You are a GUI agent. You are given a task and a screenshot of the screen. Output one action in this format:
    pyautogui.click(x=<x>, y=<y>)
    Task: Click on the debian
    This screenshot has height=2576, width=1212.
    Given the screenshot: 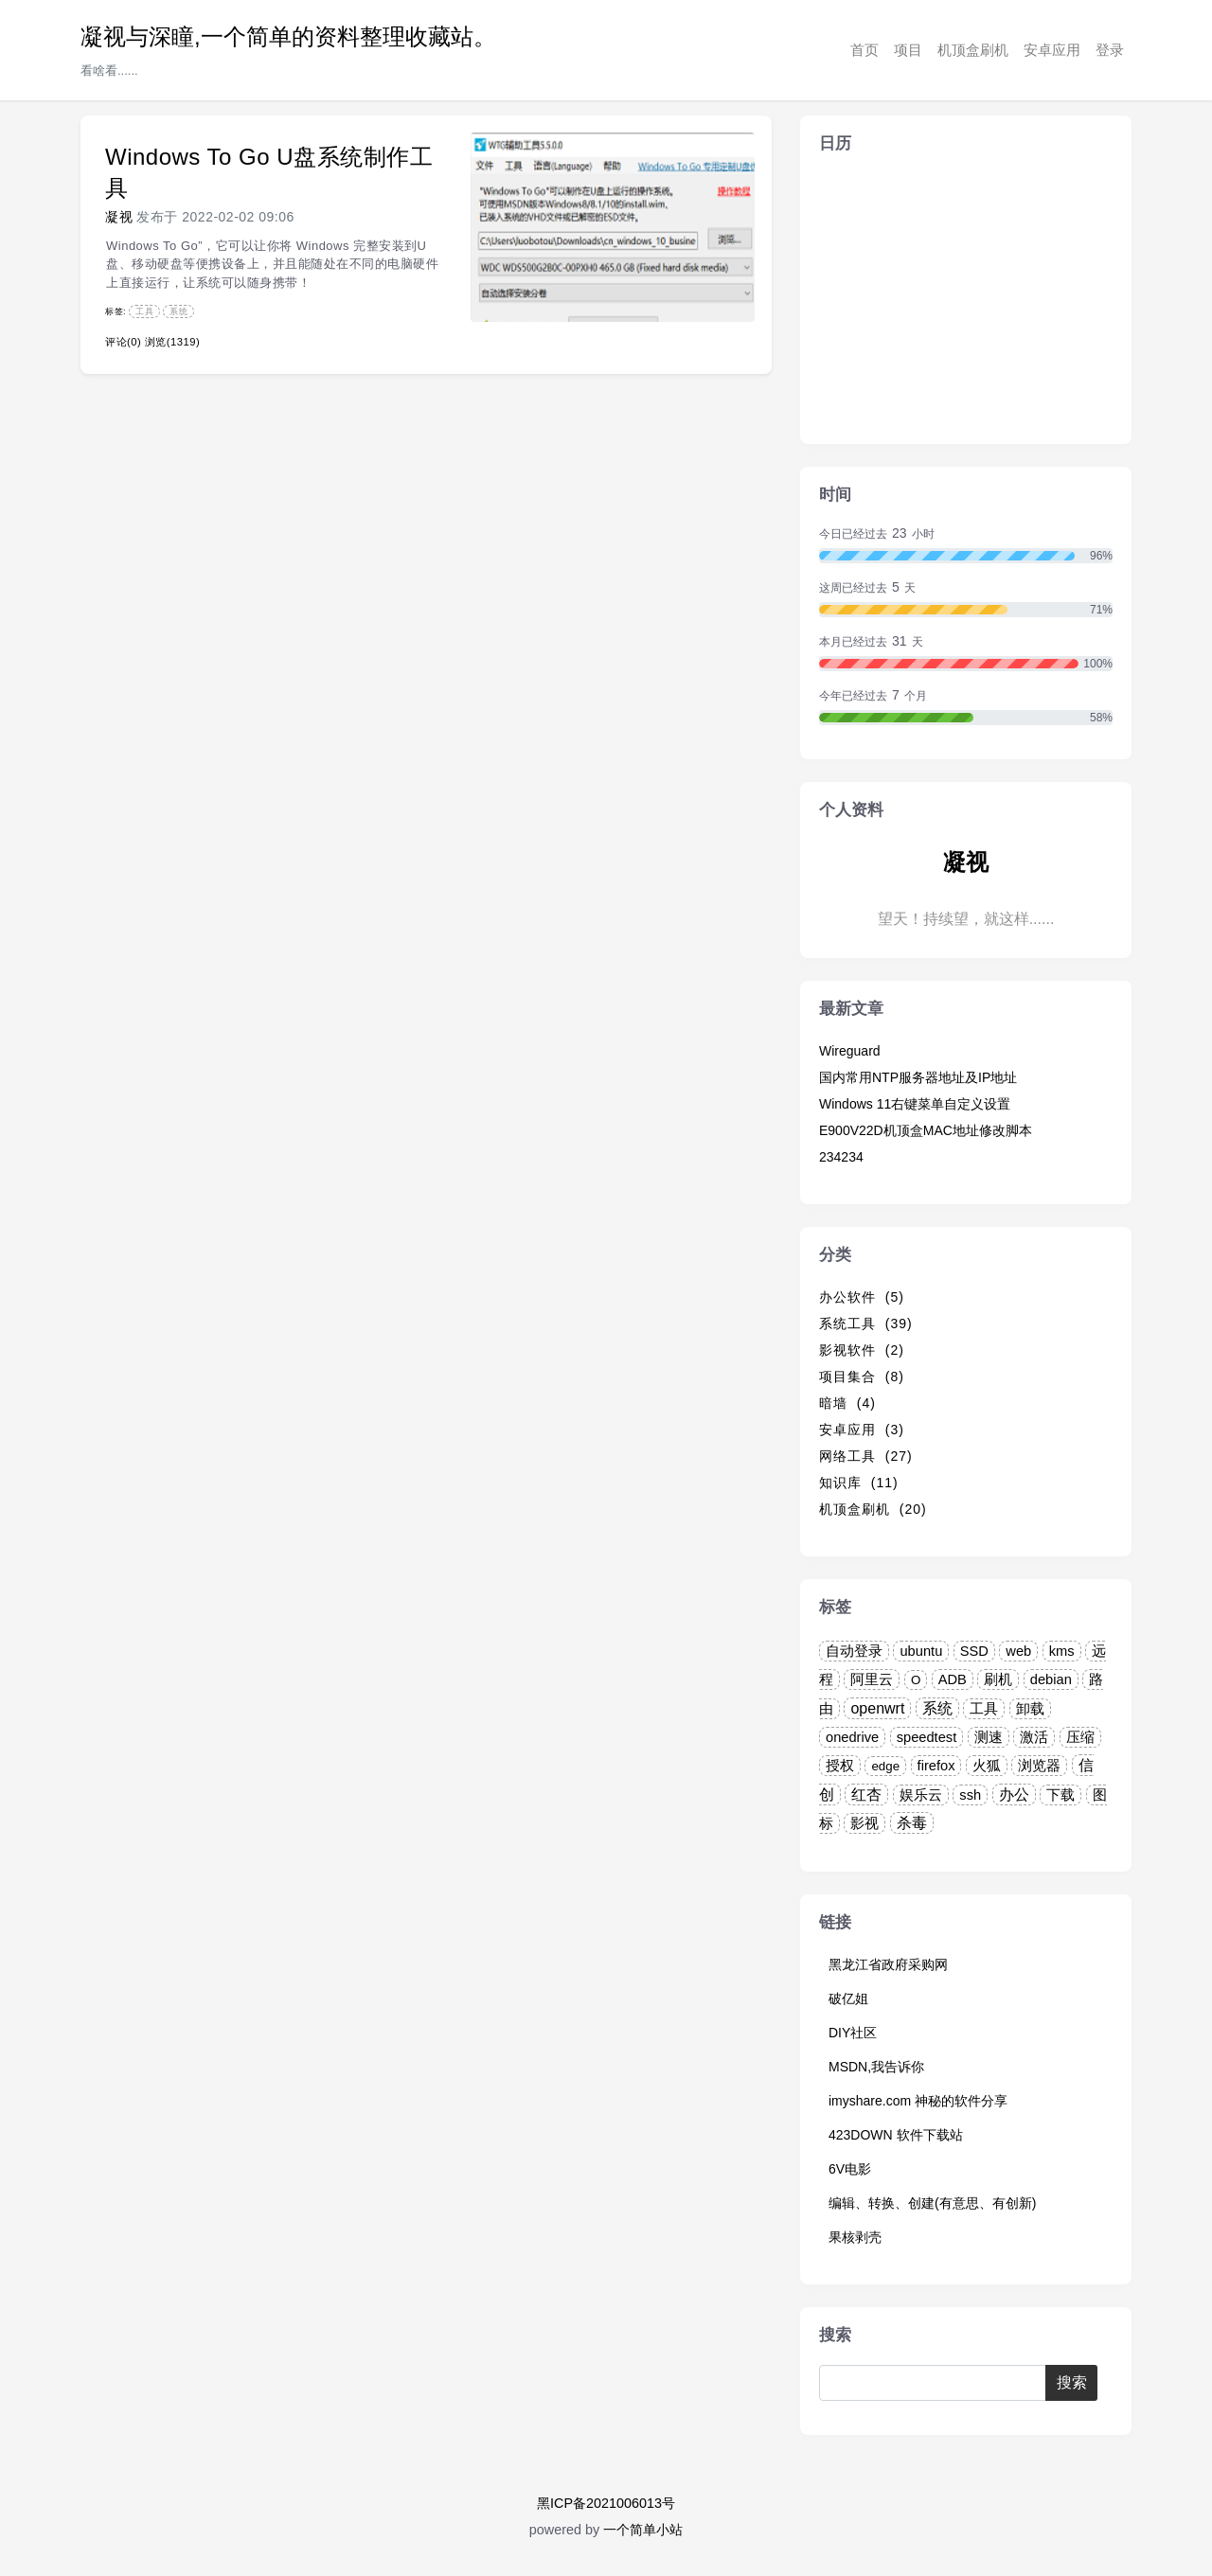 What is the action you would take?
    pyautogui.click(x=1051, y=1679)
    